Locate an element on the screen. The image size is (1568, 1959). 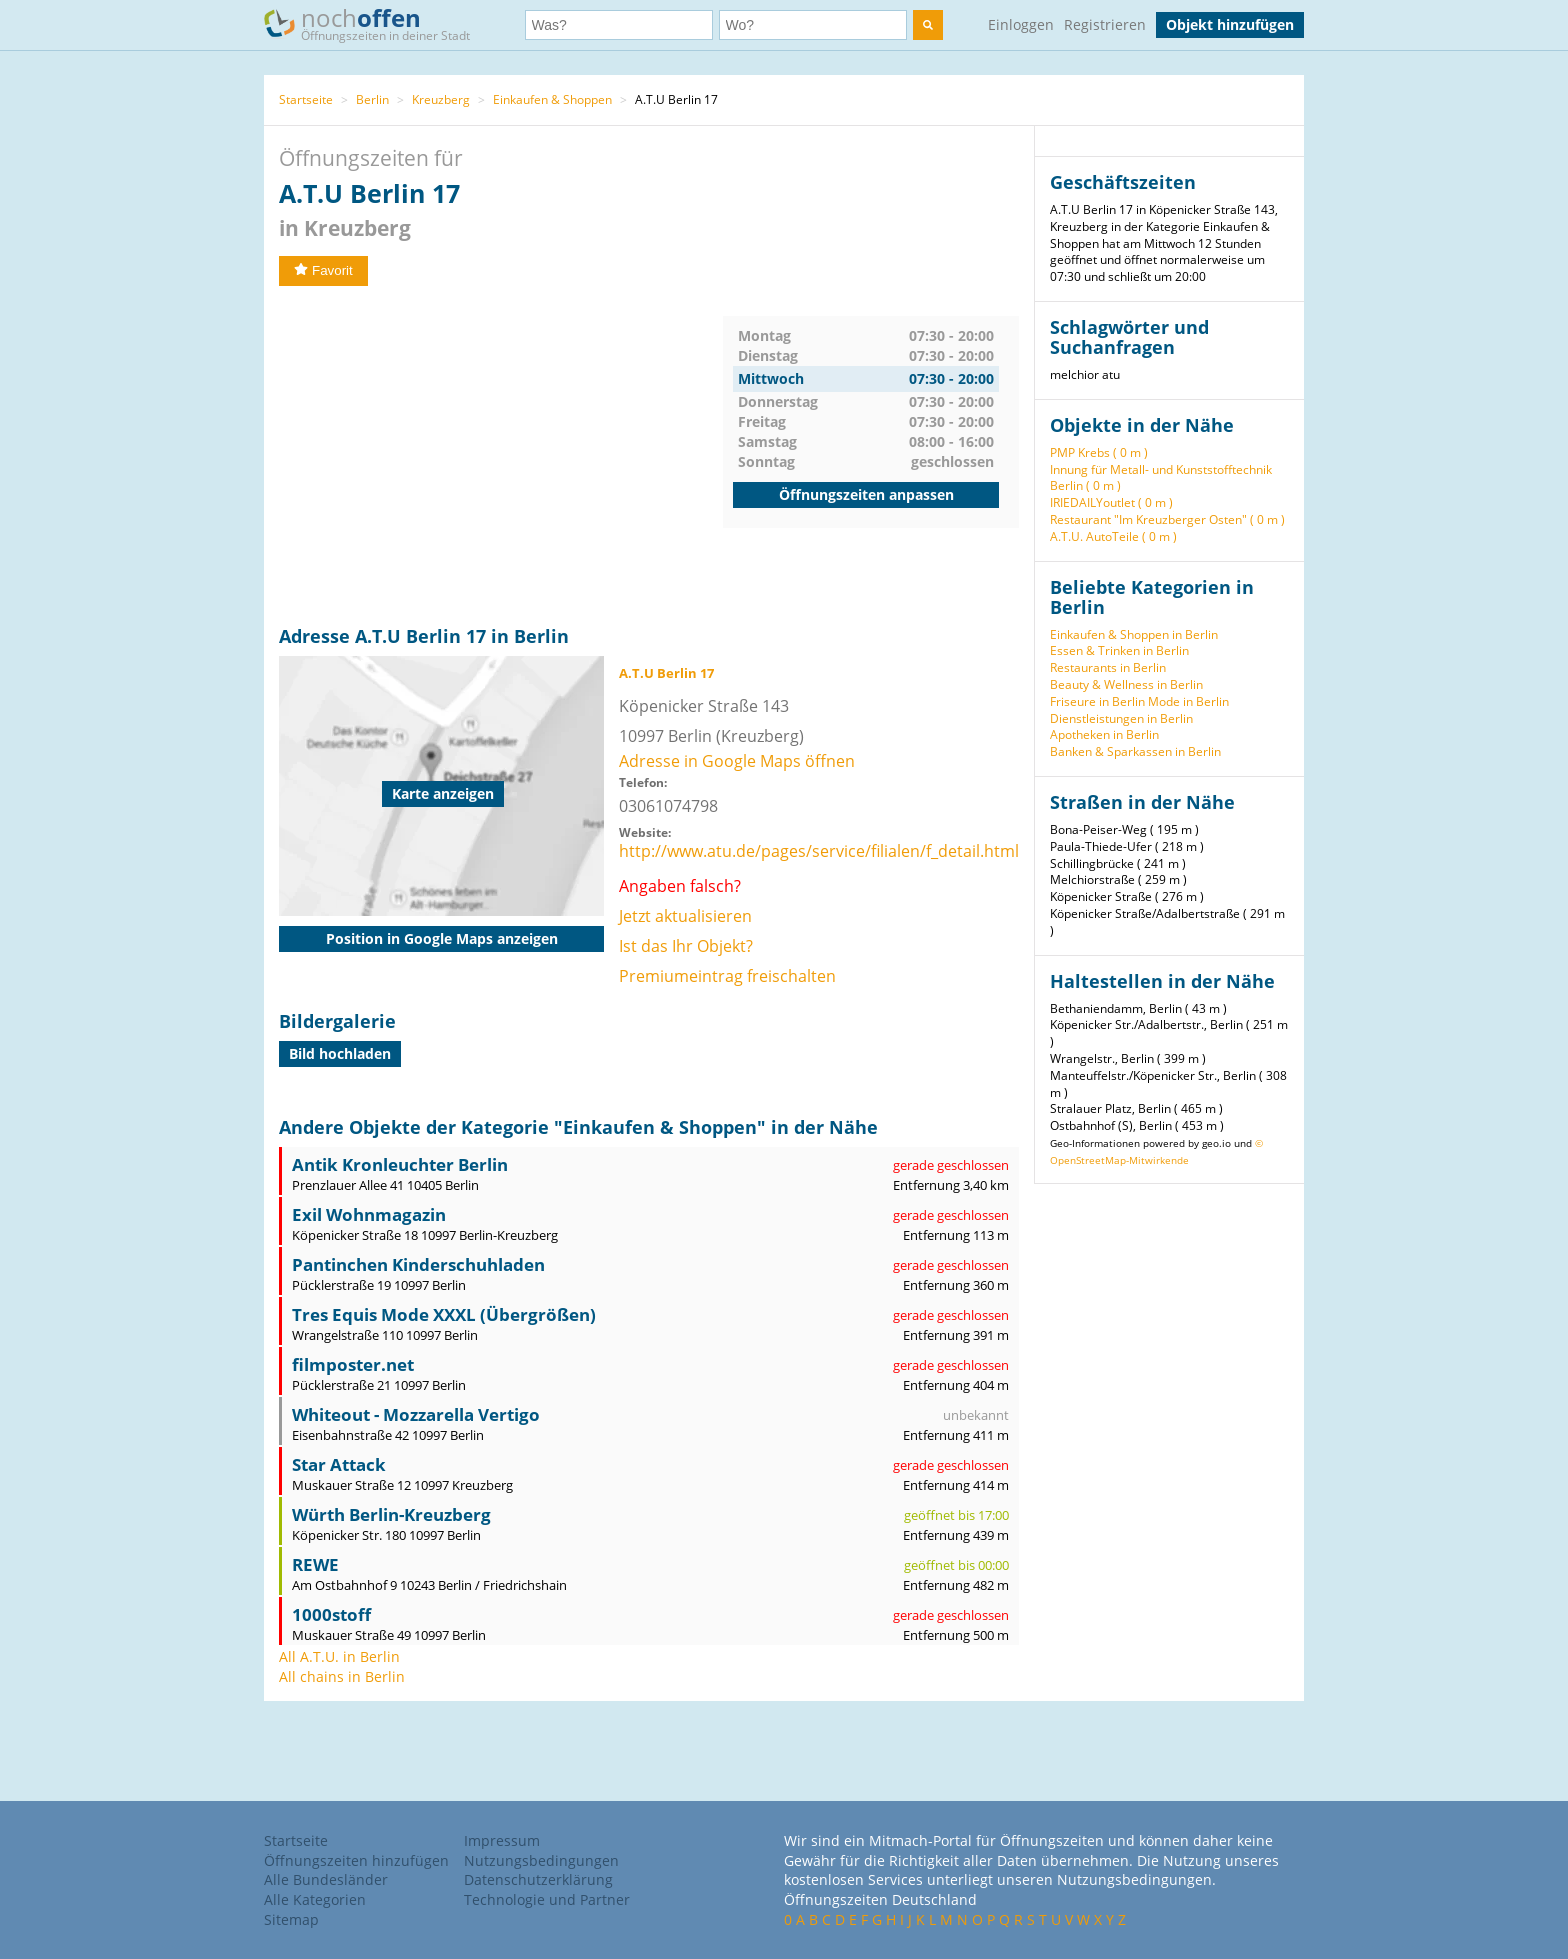
Einloggen is located at coordinates (1021, 24).